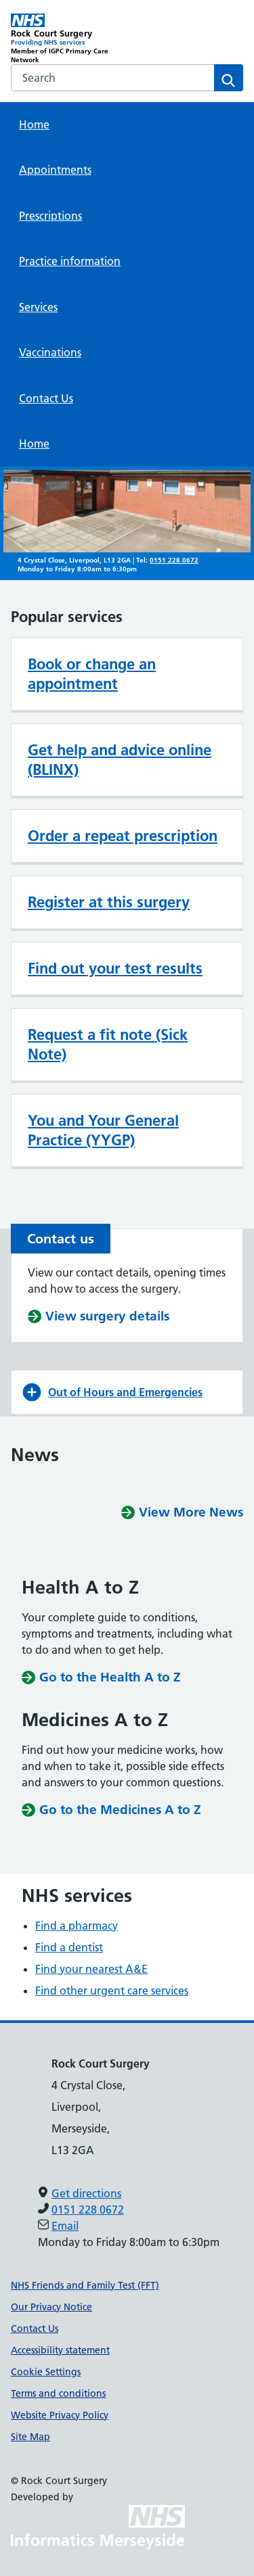 This screenshot has height=2576, width=254. Describe the element at coordinates (58, 2393) in the screenshot. I see `Terms and conditions` at that location.